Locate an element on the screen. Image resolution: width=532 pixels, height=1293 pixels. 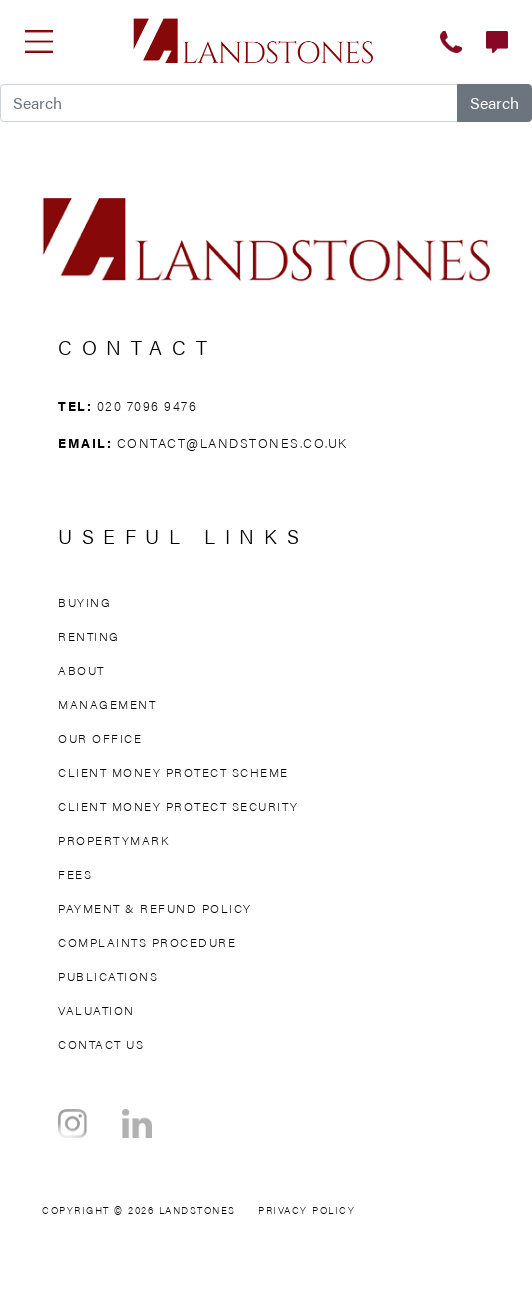
About is located at coordinates (81, 670).